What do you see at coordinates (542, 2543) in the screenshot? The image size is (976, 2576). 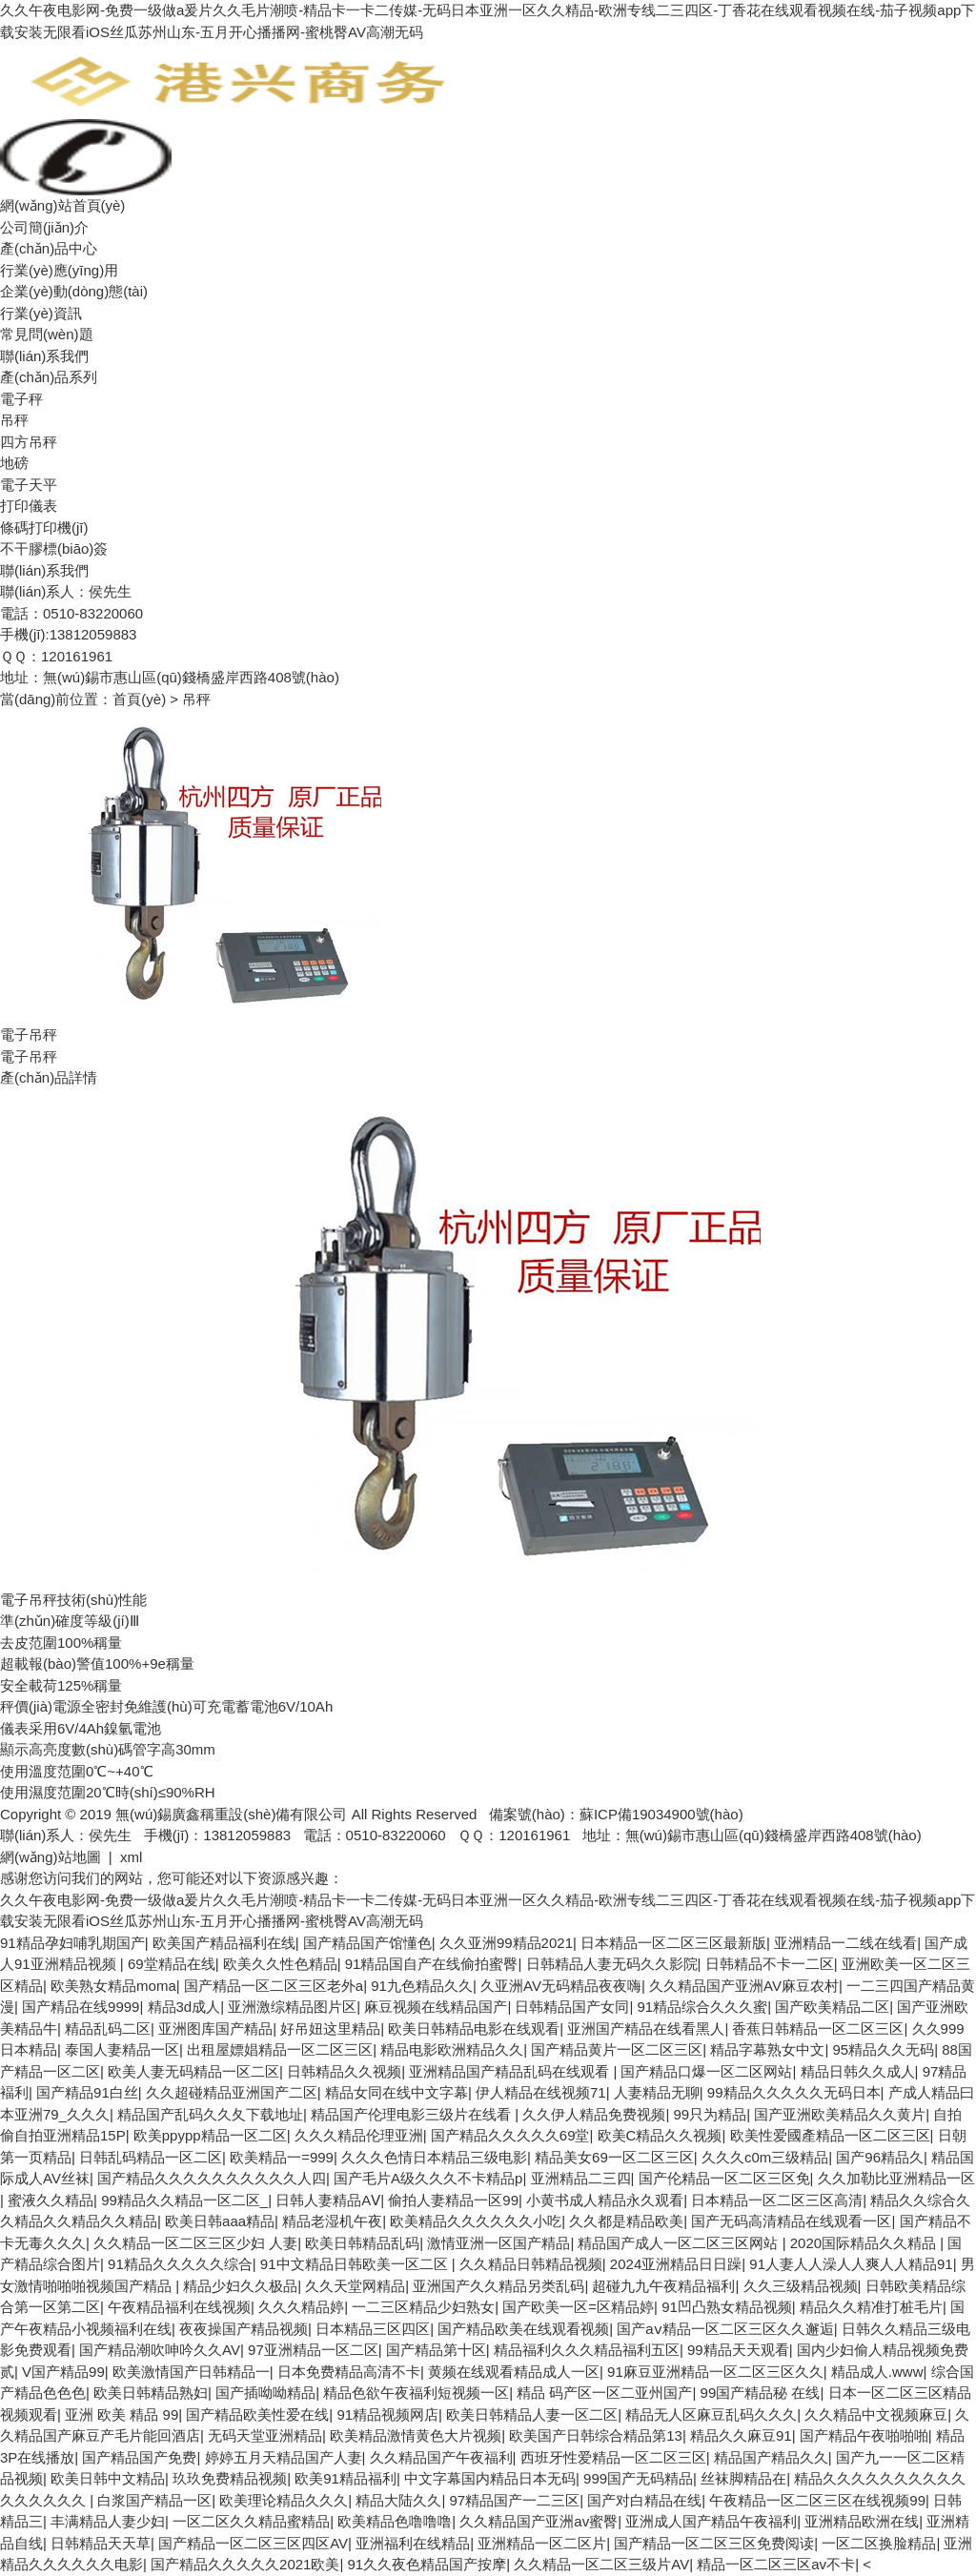 I see `亚洲精品一区二区片` at bounding box center [542, 2543].